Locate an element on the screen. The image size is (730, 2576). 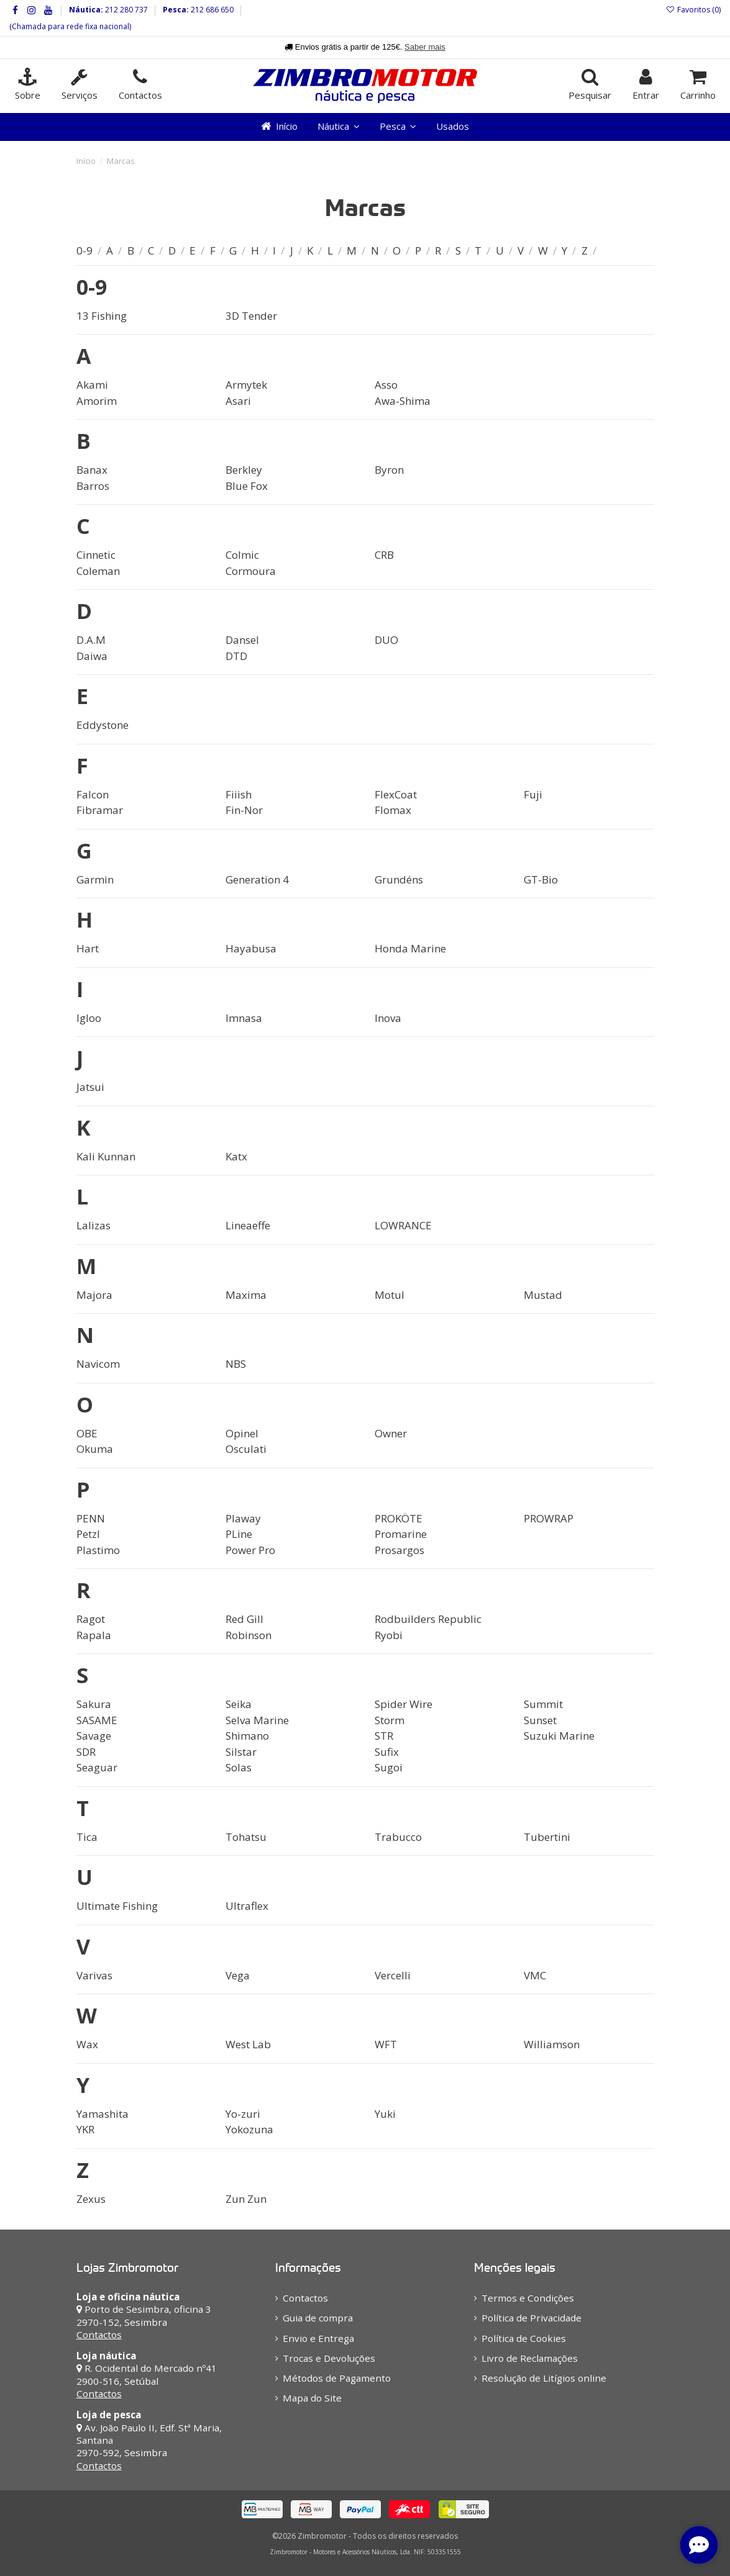
Akami is located at coordinates (92, 384).